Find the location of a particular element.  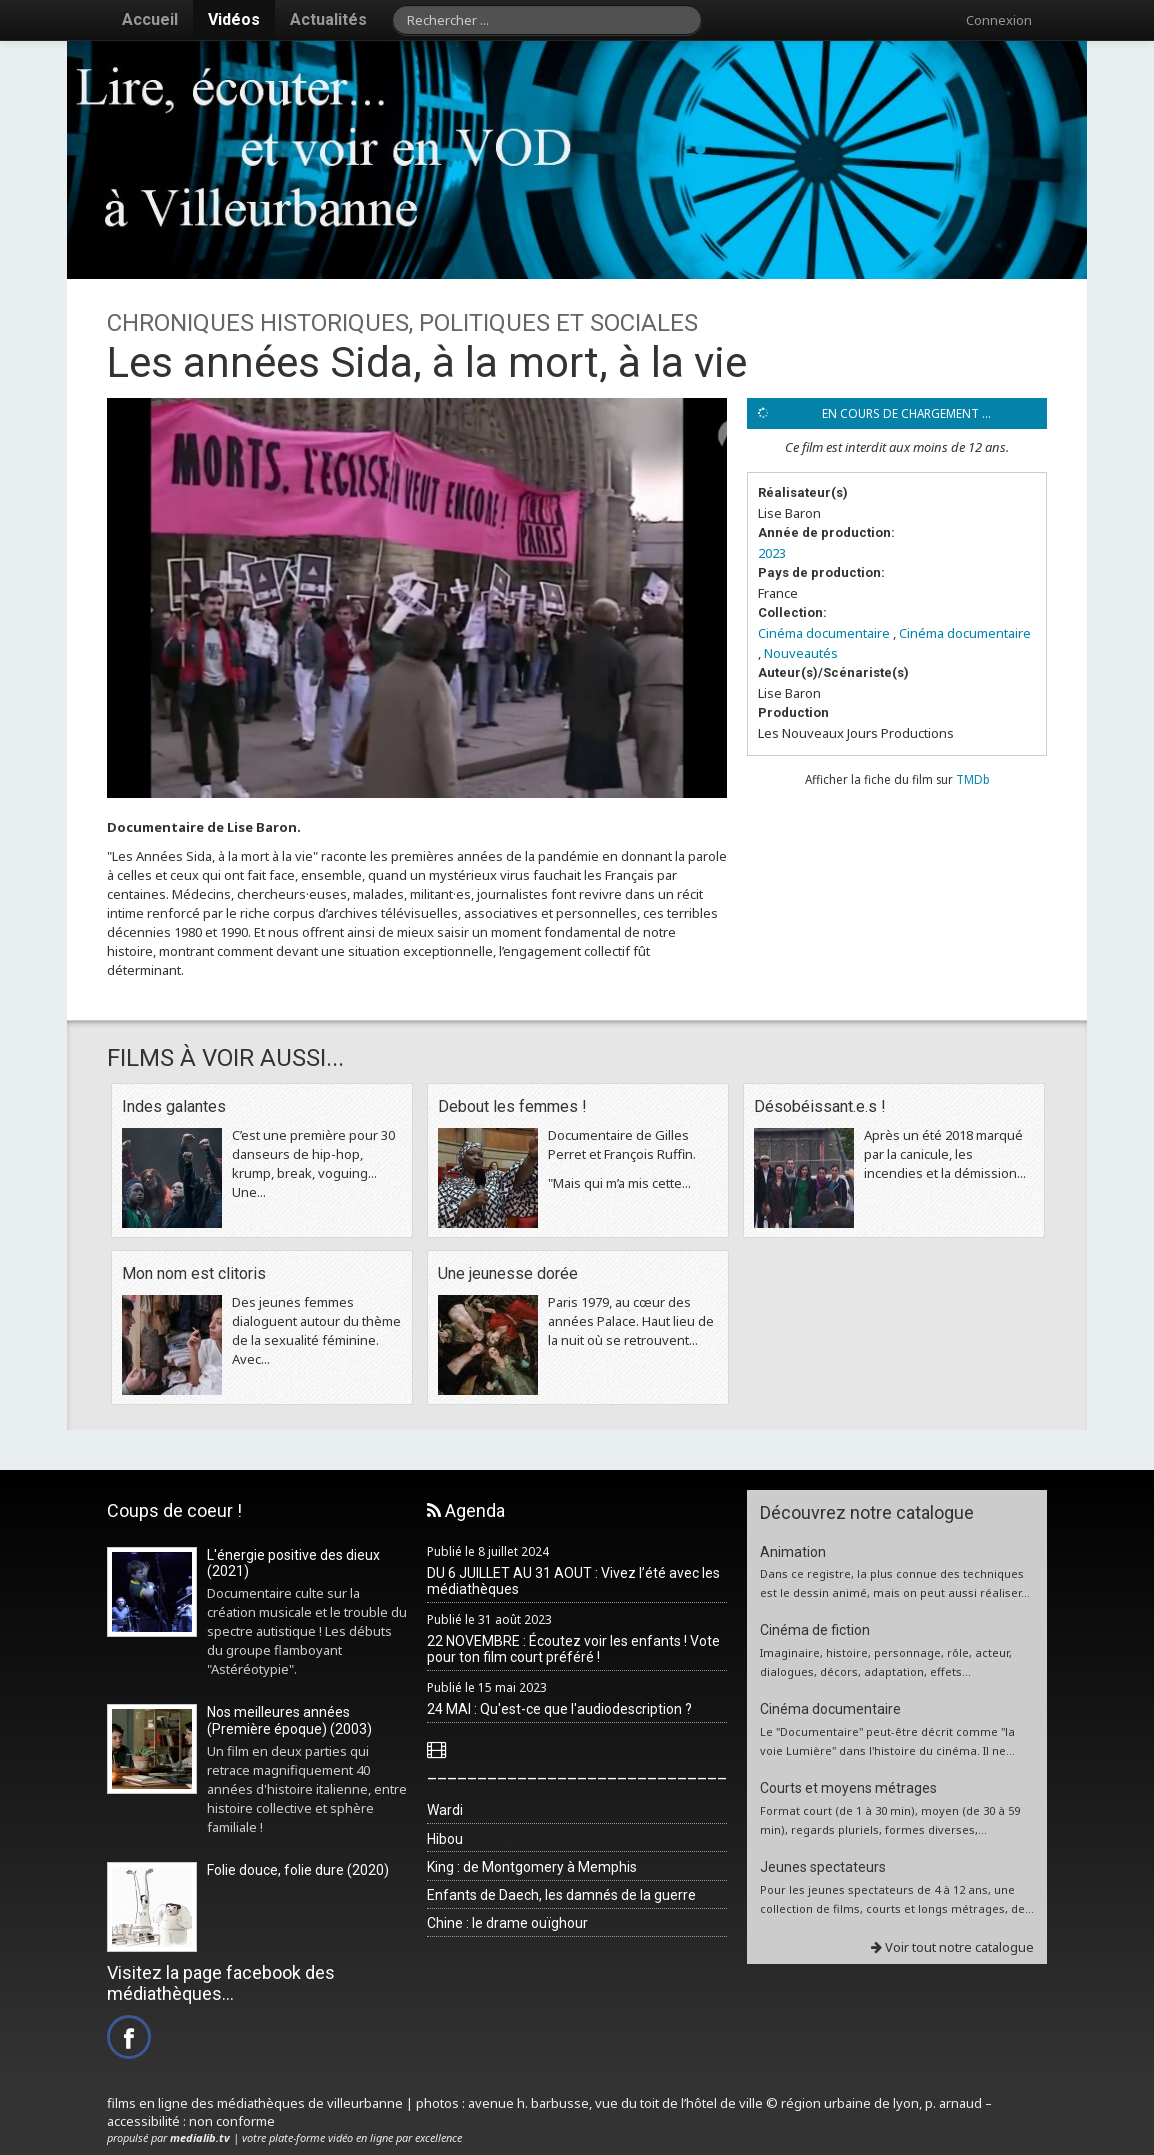

Désobéissant.e.s ! is located at coordinates (820, 1106).